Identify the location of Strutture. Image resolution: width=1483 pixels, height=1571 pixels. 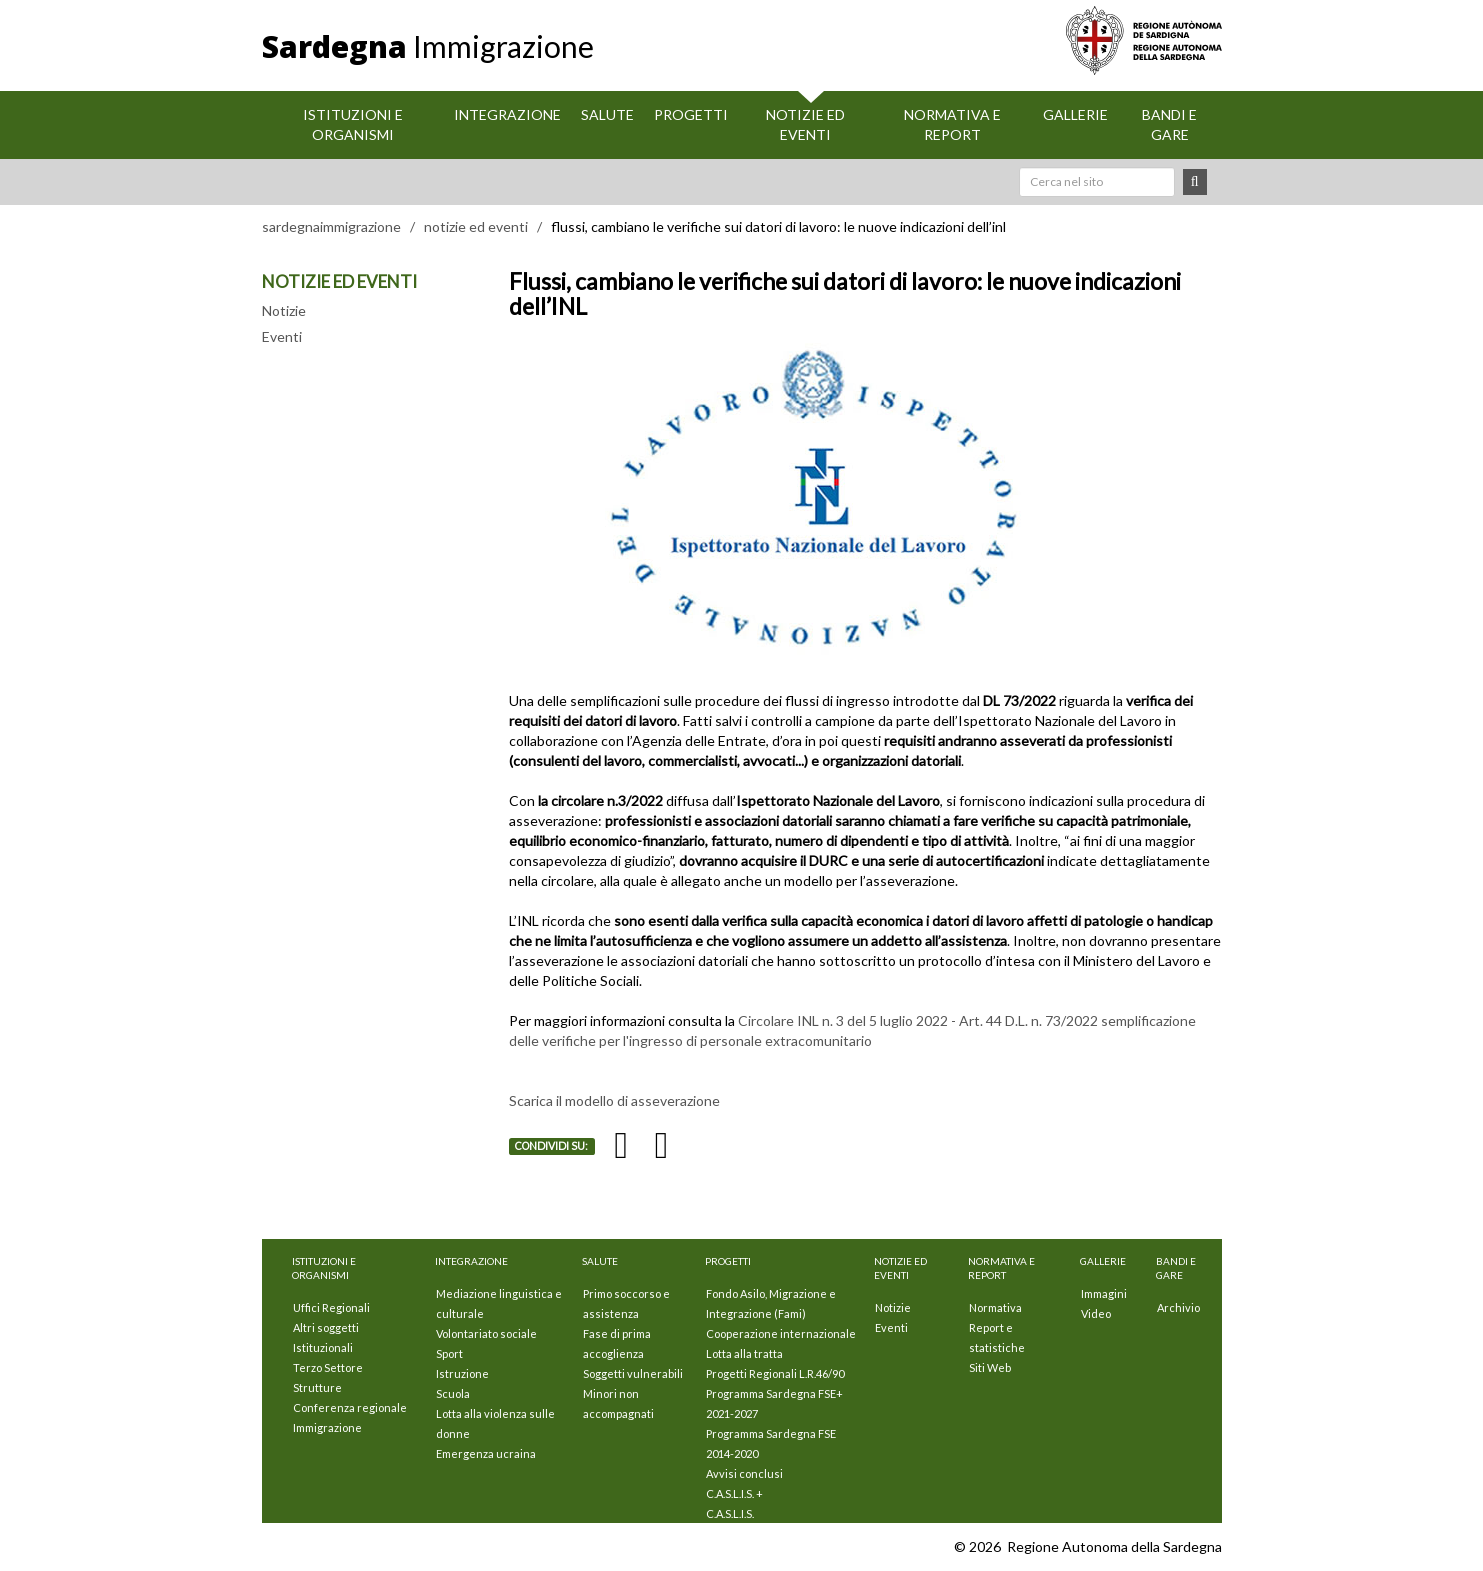
(317, 1387).